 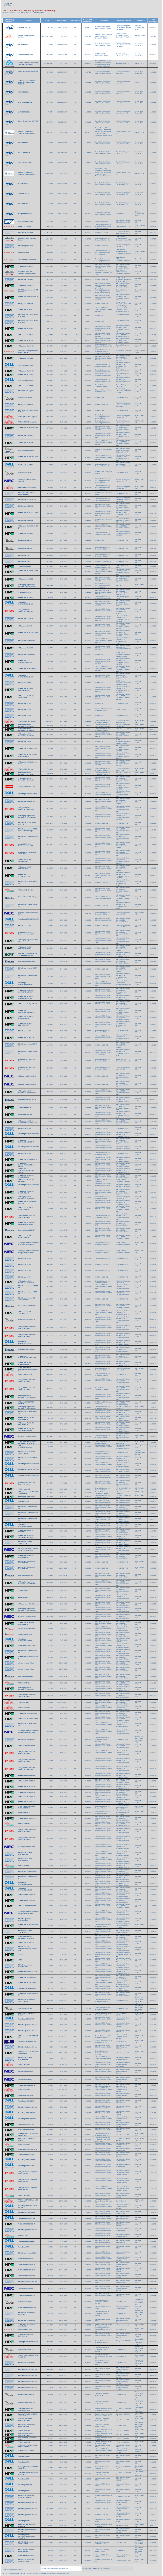 What do you see at coordinates (26, 1349) in the screenshot?
I see `Servidor Itautec 3254 1P` at bounding box center [26, 1349].